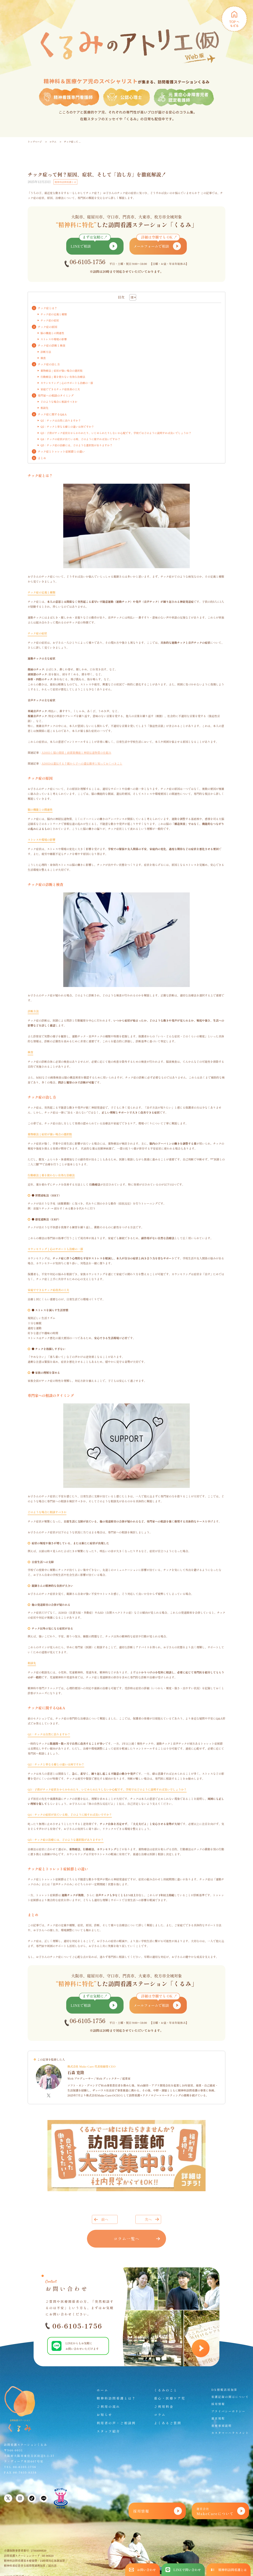 The width and height of the screenshot is (253, 2576). I want to click on お問い合わせ, so click(142, 2569).